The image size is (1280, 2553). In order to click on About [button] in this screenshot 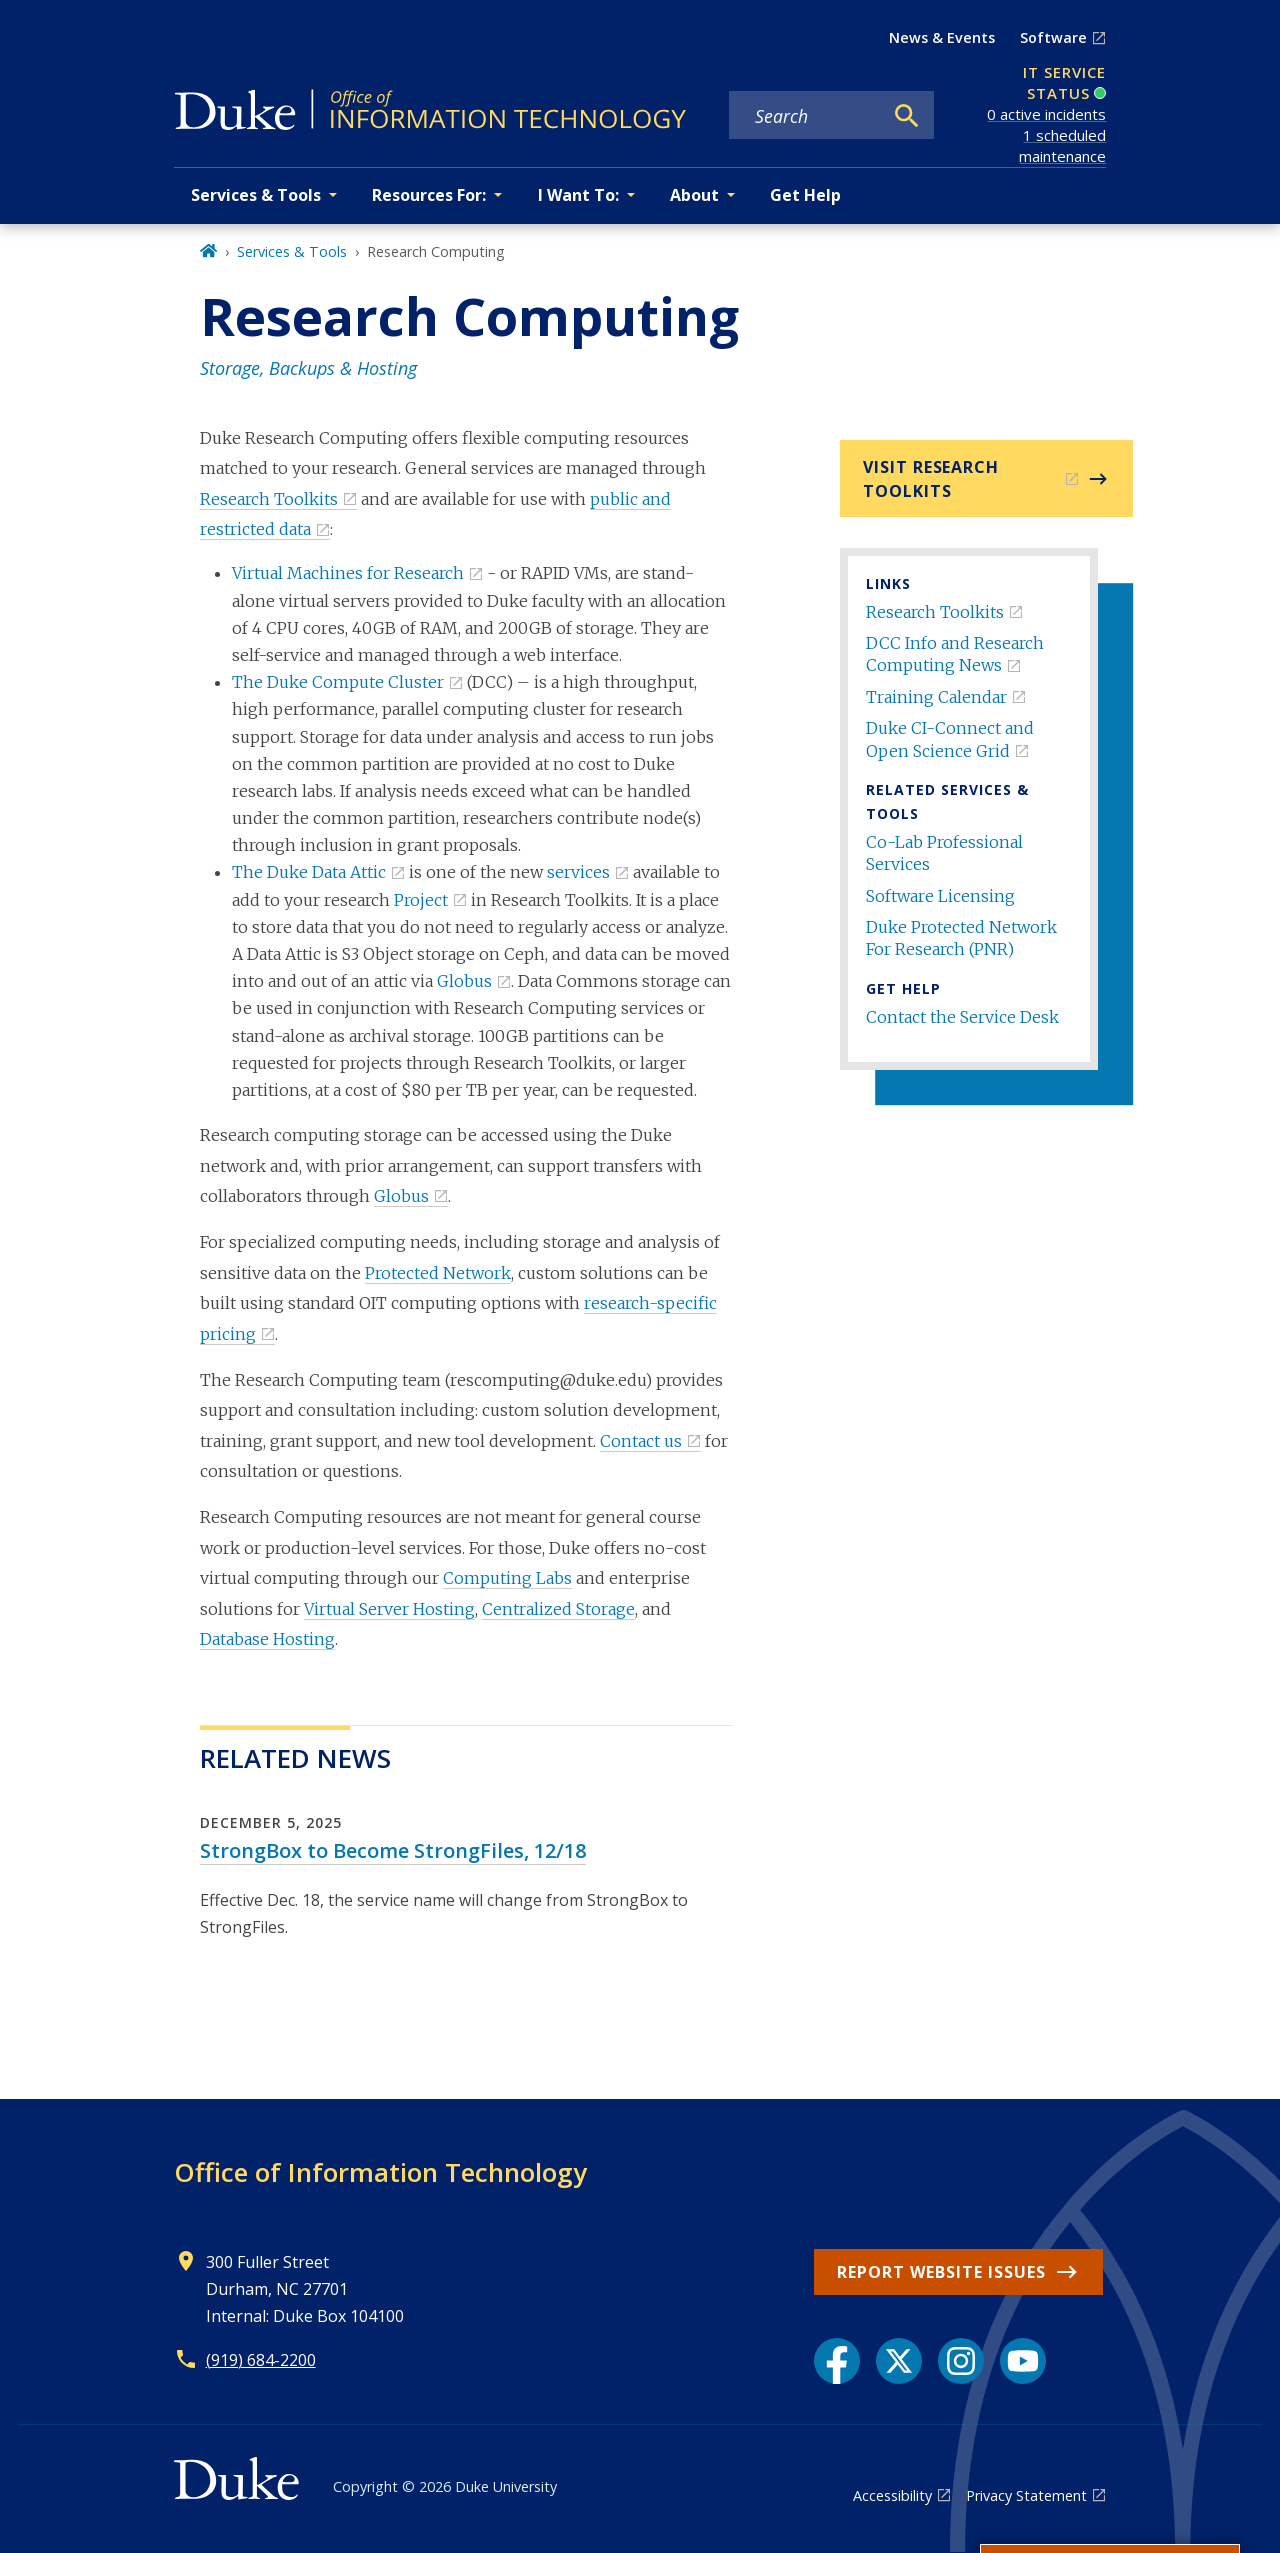, I will do `click(694, 195)`.